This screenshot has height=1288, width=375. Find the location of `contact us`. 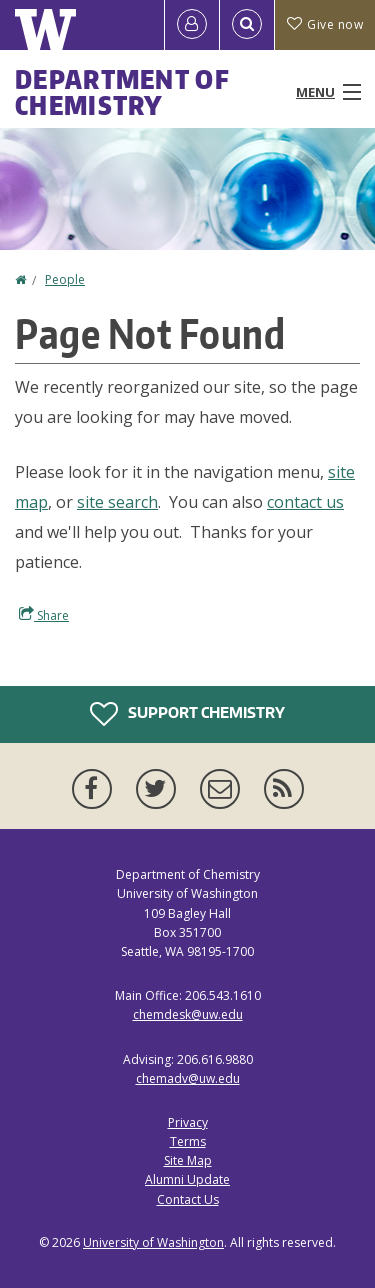

contact us is located at coordinates (305, 502).